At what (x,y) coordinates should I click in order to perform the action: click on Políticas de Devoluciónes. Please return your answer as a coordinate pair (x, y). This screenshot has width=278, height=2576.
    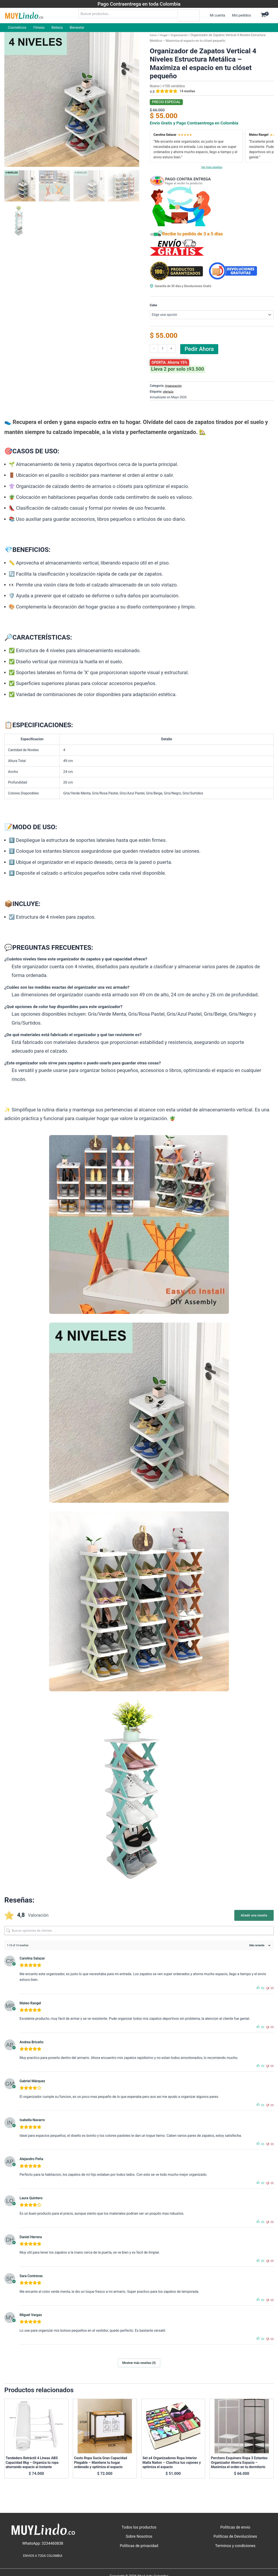
    Looking at the image, I should click on (235, 2537).